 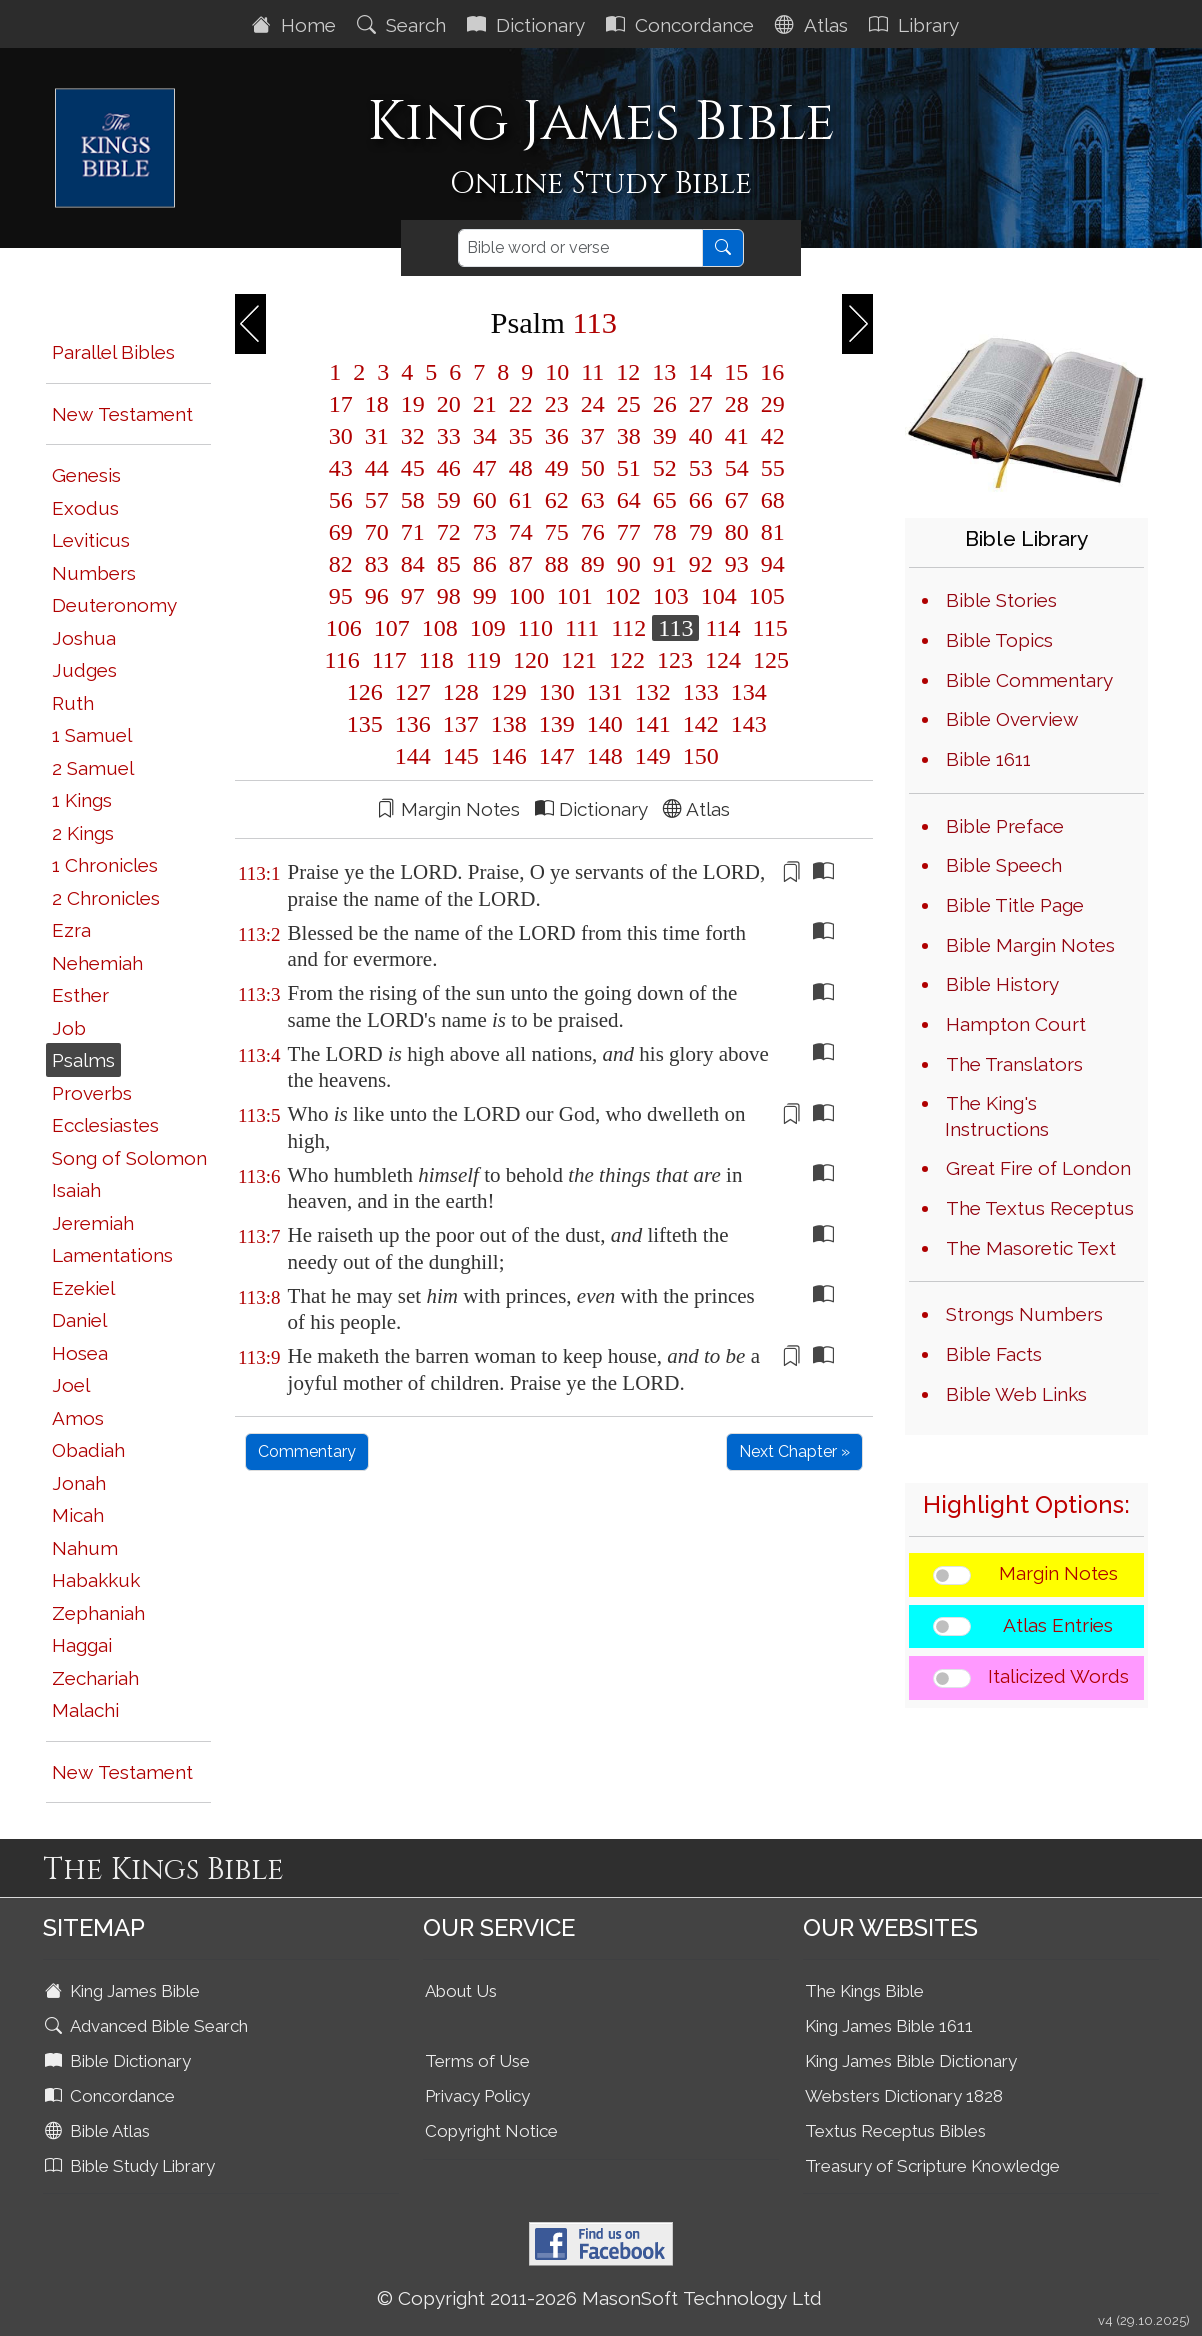 I want to click on 67, so click(x=737, y=500).